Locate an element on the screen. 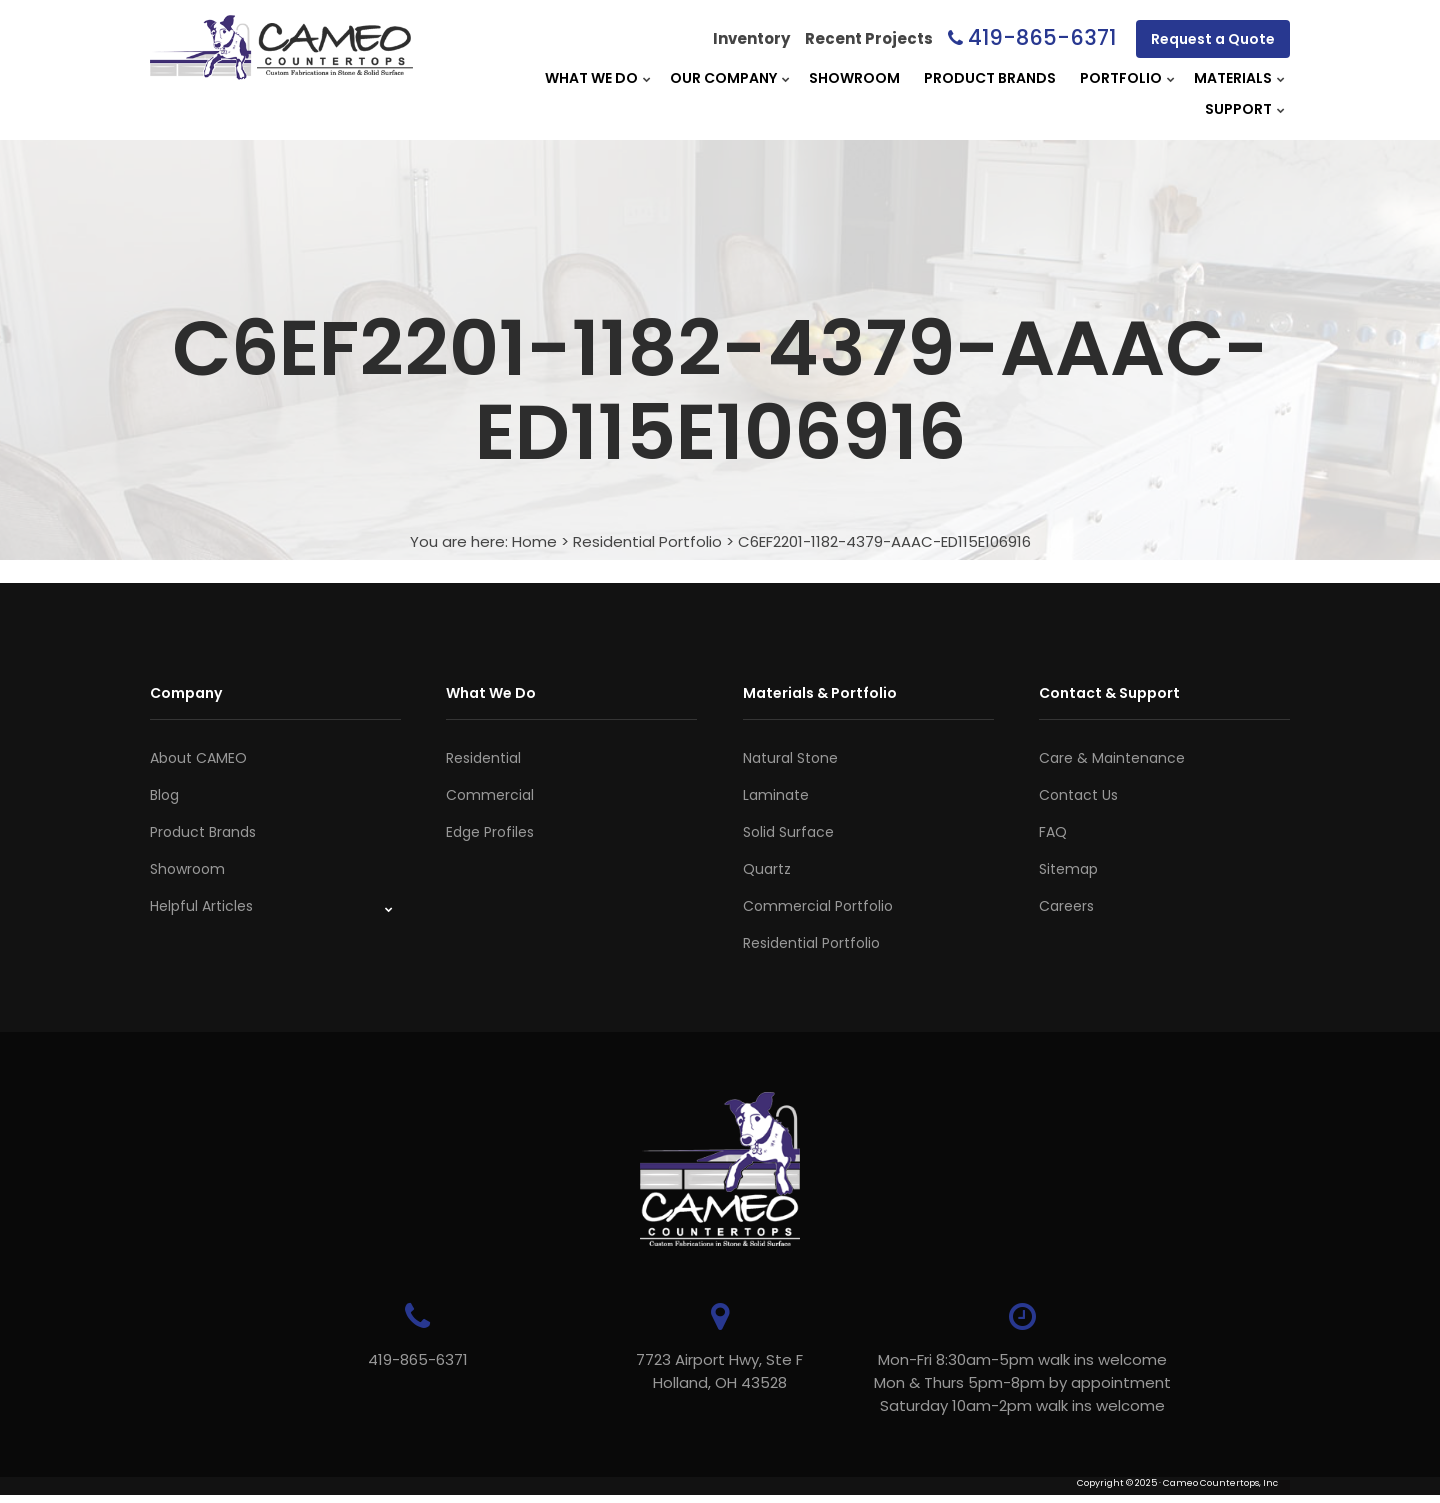  Company is located at coordinates (186, 693).